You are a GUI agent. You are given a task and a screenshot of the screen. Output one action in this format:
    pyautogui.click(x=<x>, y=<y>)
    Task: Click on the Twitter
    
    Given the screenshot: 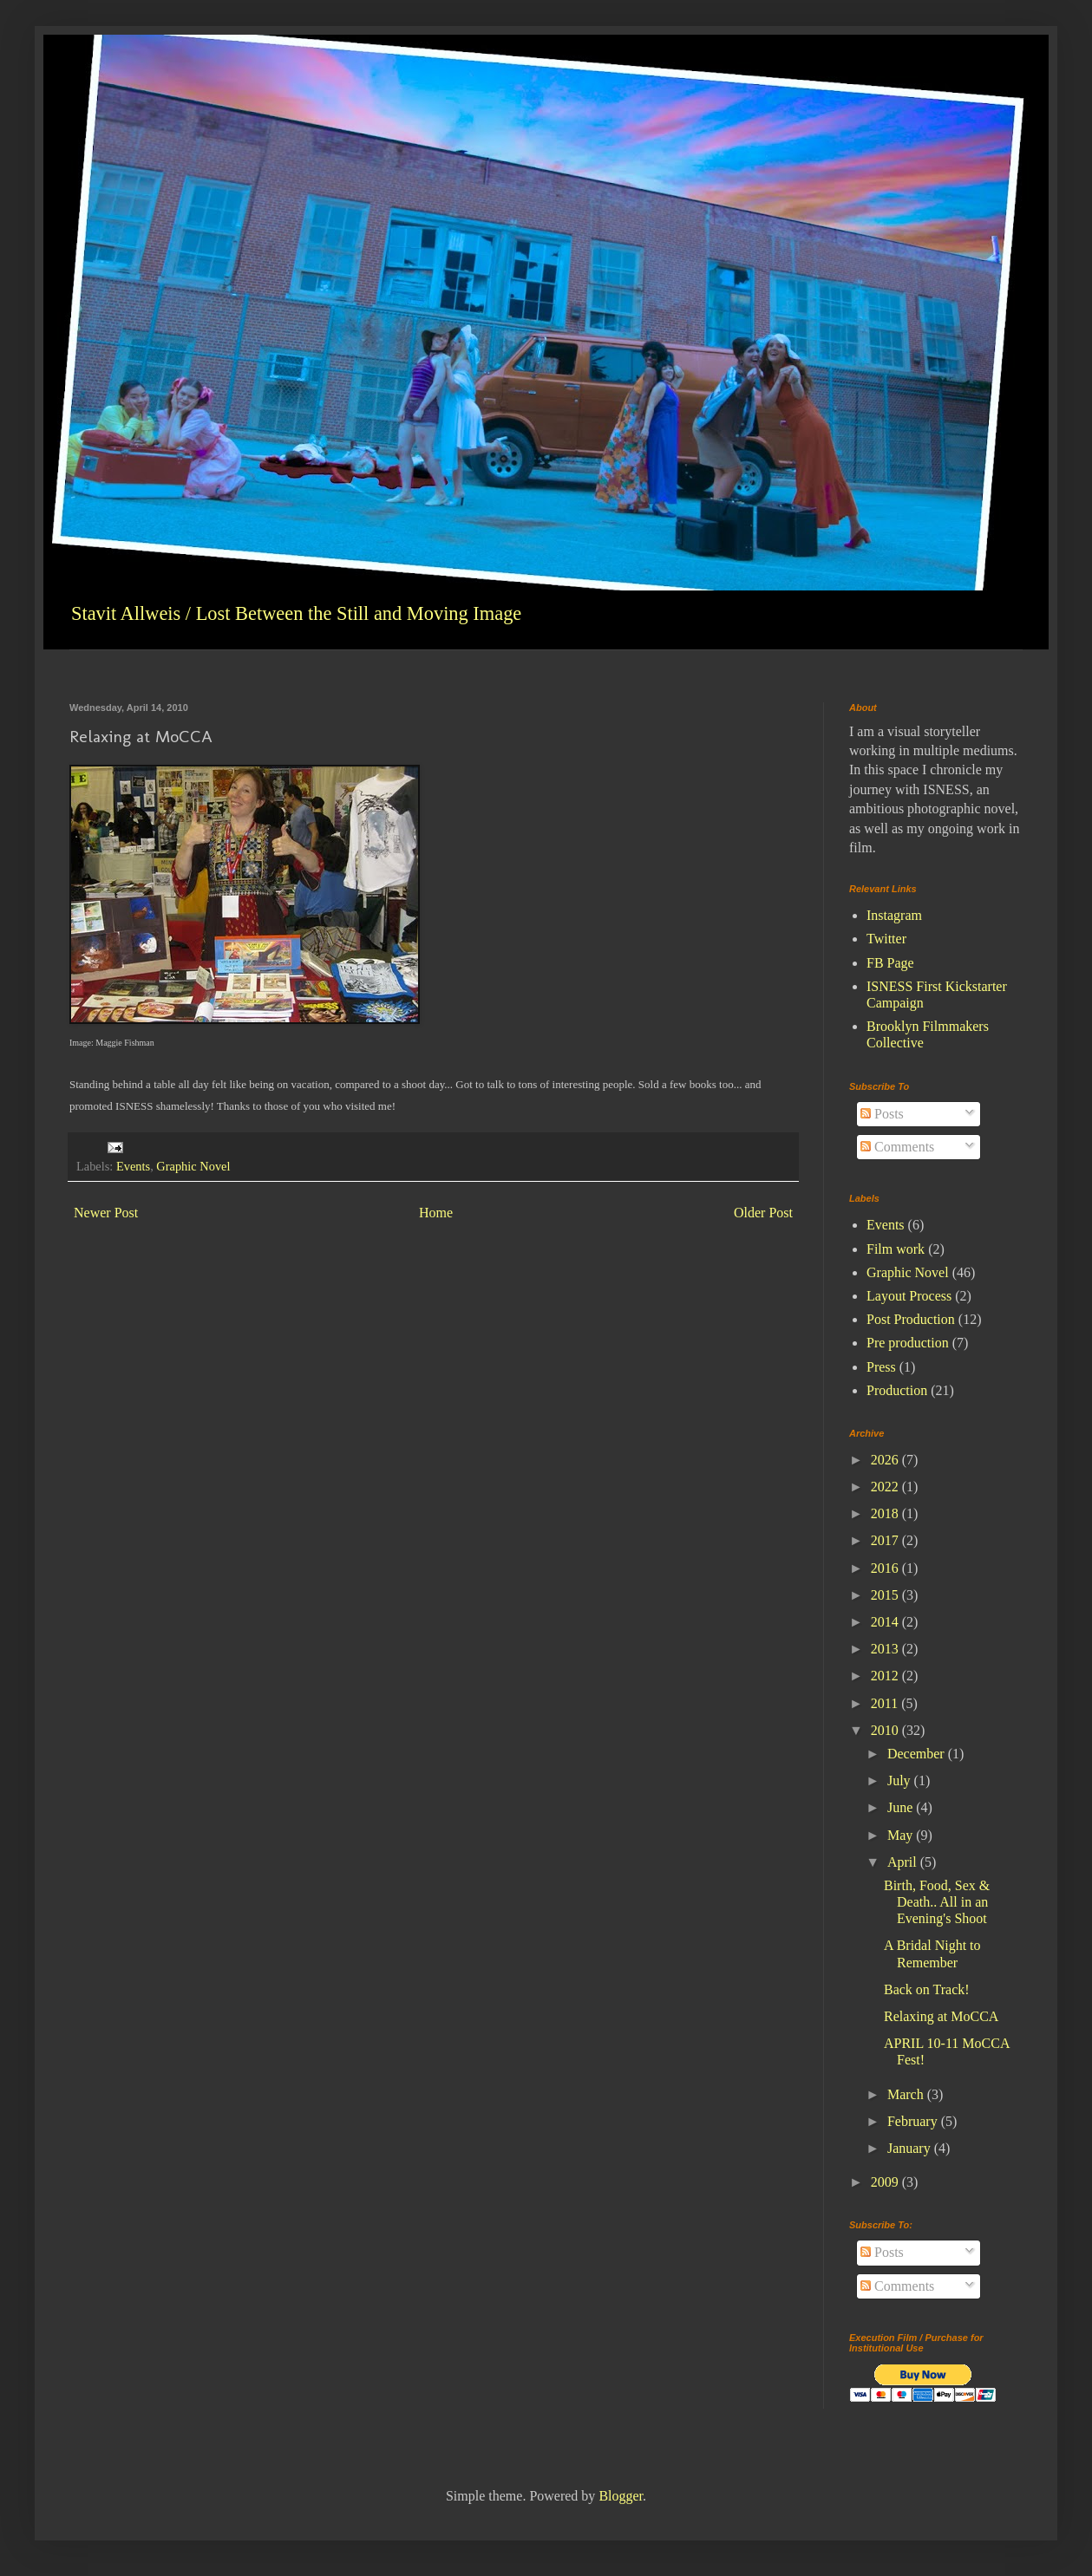 What is the action you would take?
    pyautogui.click(x=886, y=938)
    